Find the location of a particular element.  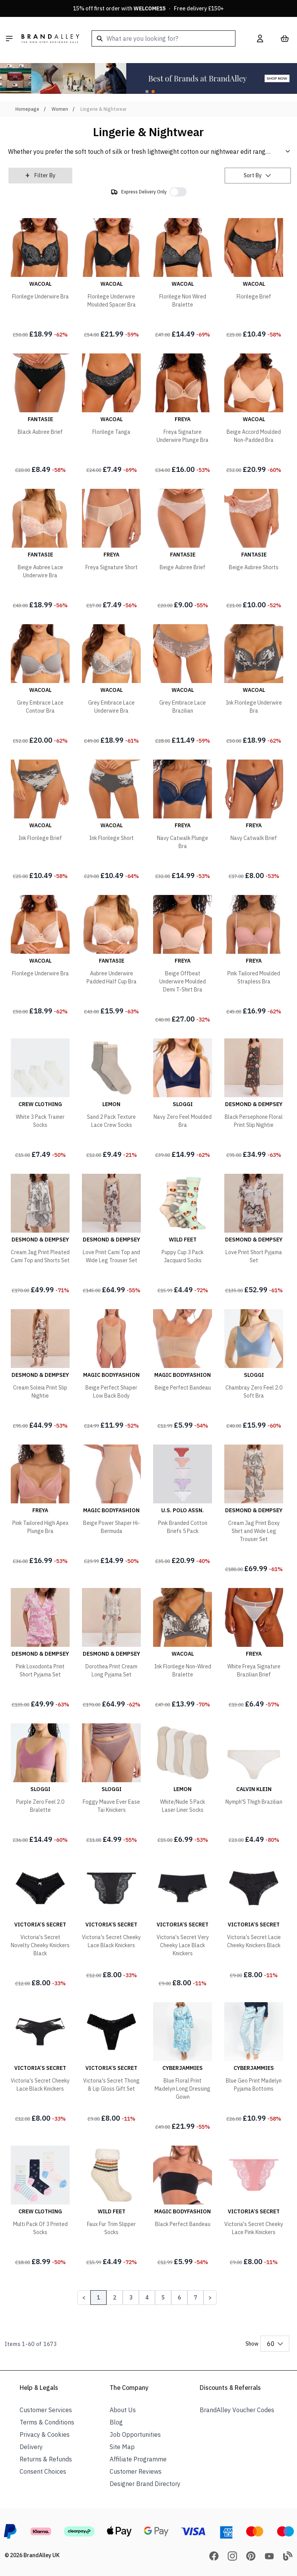

[Puppy Cup 3 Pack Jacquard Socks] is located at coordinates (182, 1235).